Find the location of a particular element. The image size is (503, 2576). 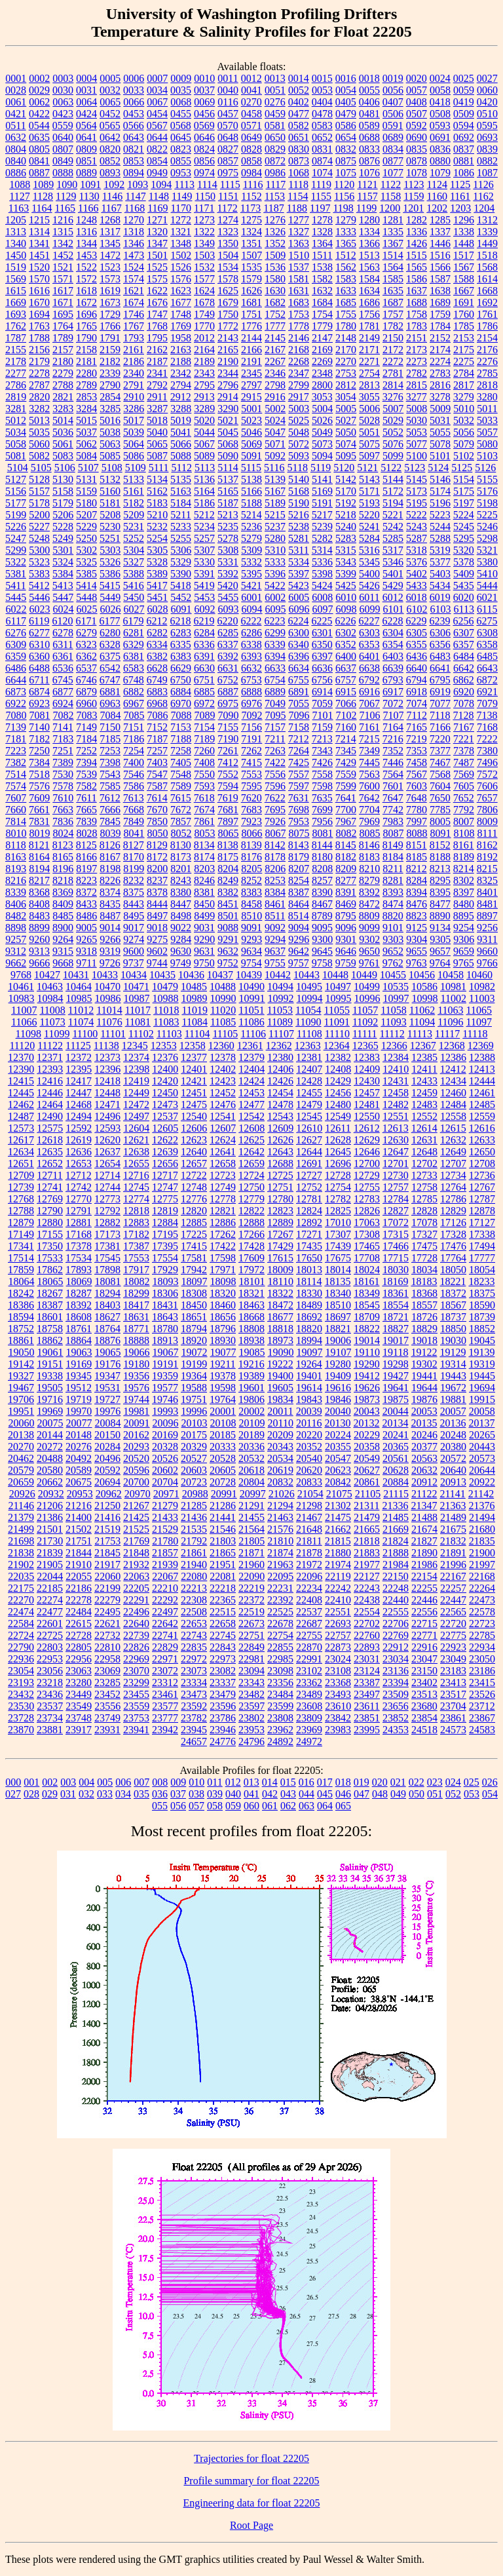

7382 is located at coordinates (15, 762).